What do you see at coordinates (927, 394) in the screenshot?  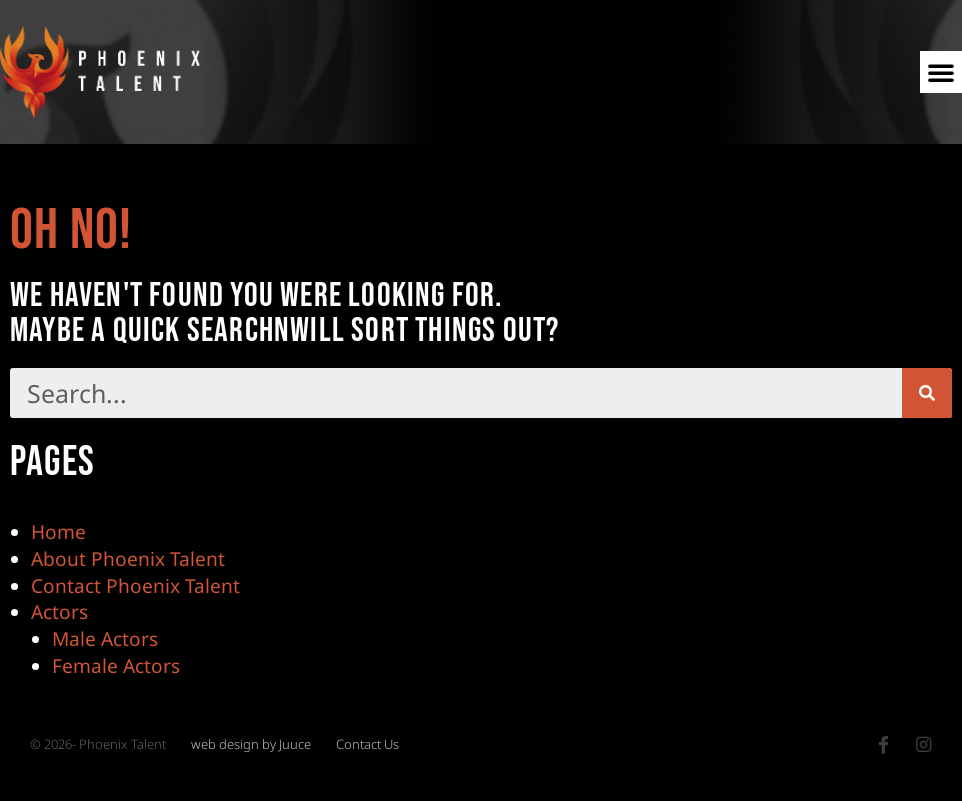 I see `[Search]` at bounding box center [927, 394].